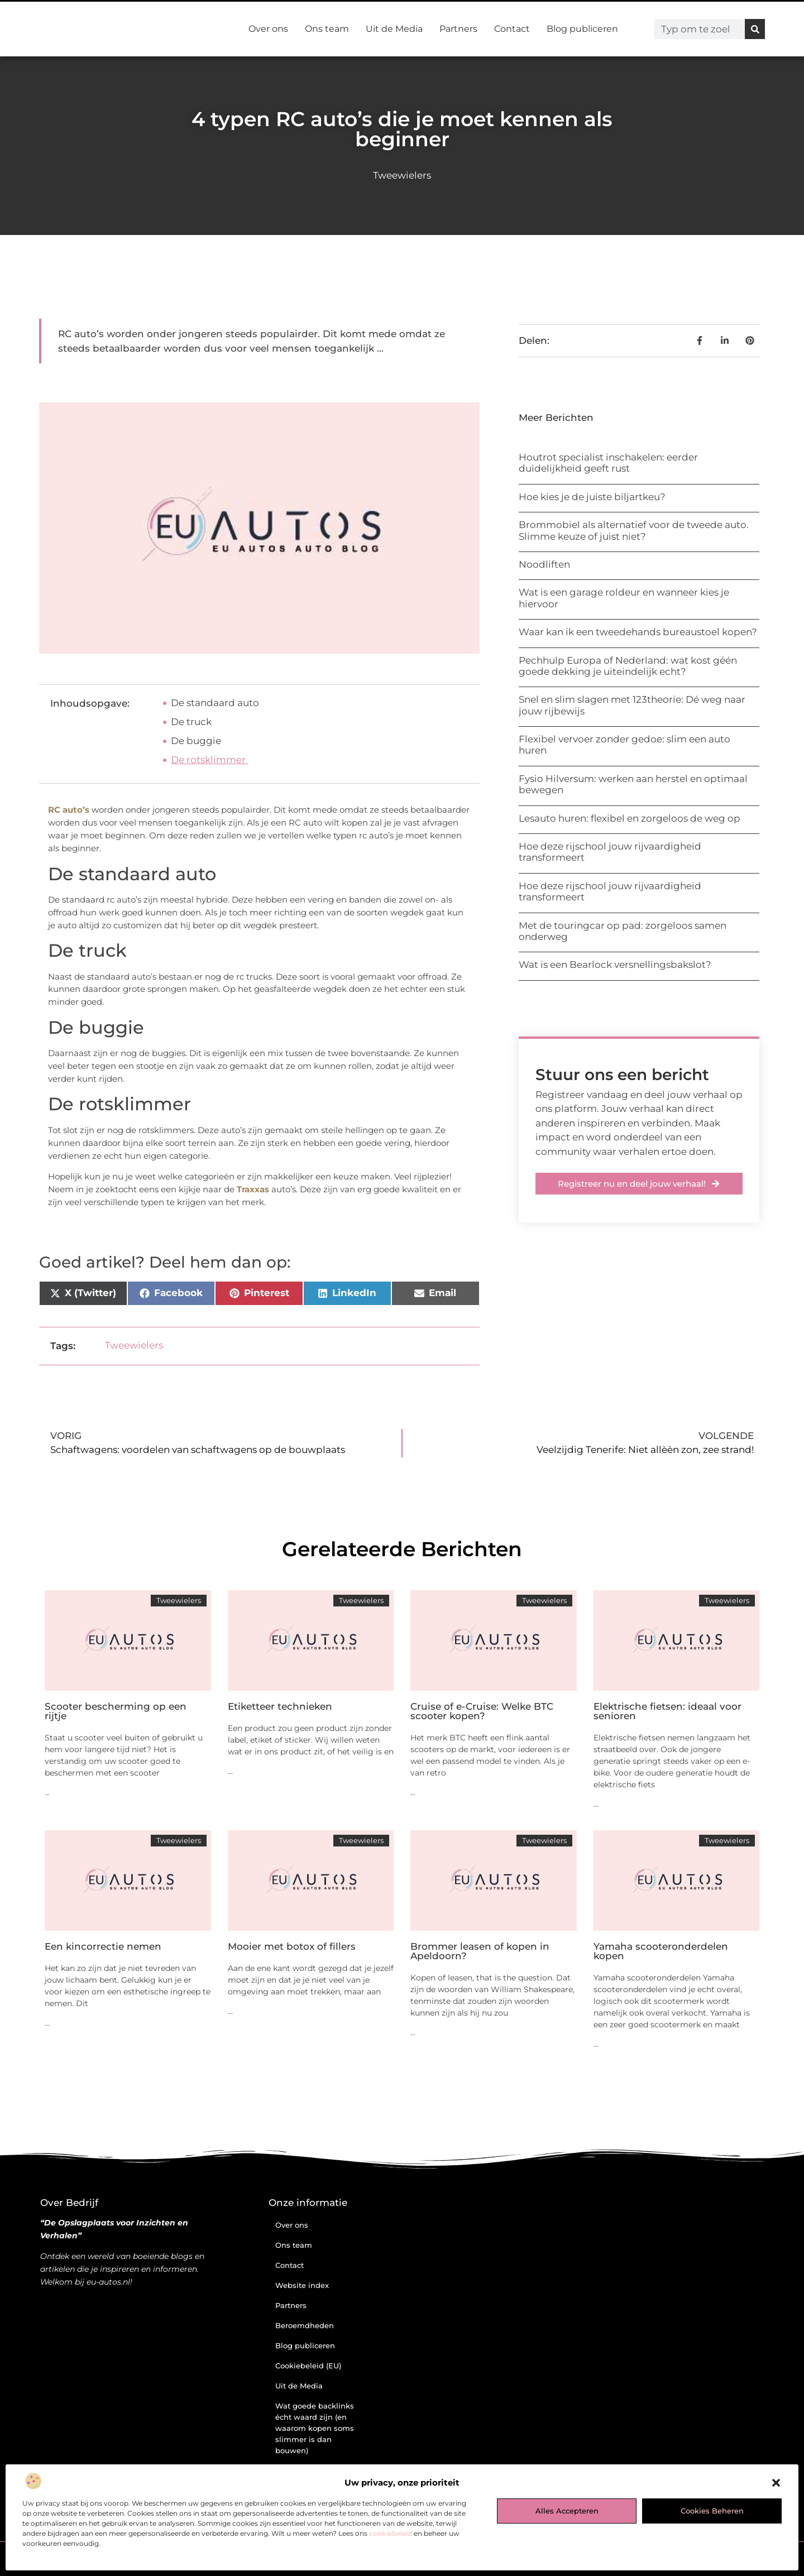  What do you see at coordinates (292, 1946) in the screenshot?
I see `Mooier met botox of fillers` at bounding box center [292, 1946].